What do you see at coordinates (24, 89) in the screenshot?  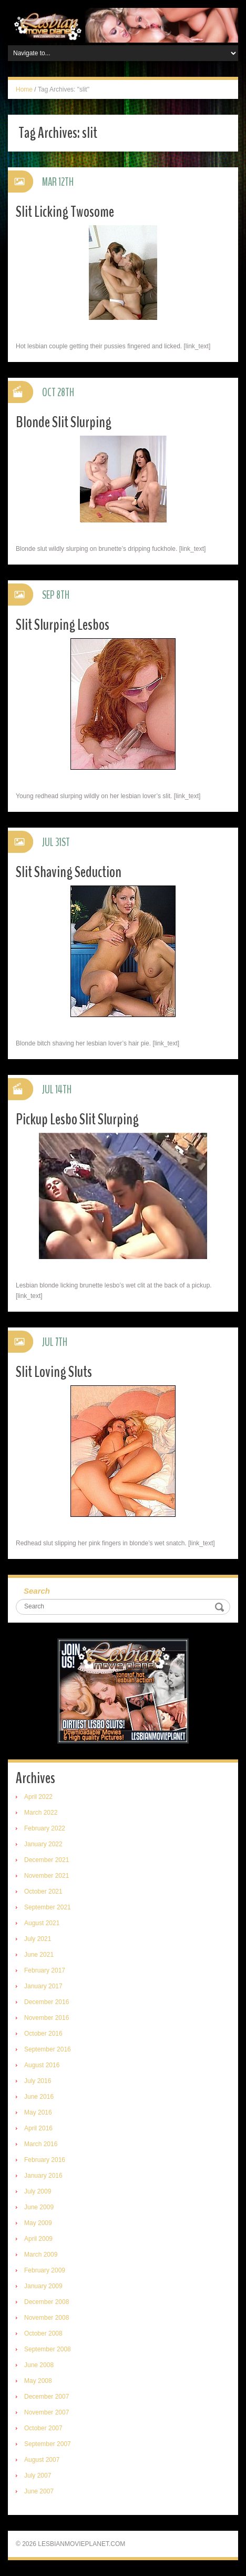 I see `Home` at bounding box center [24, 89].